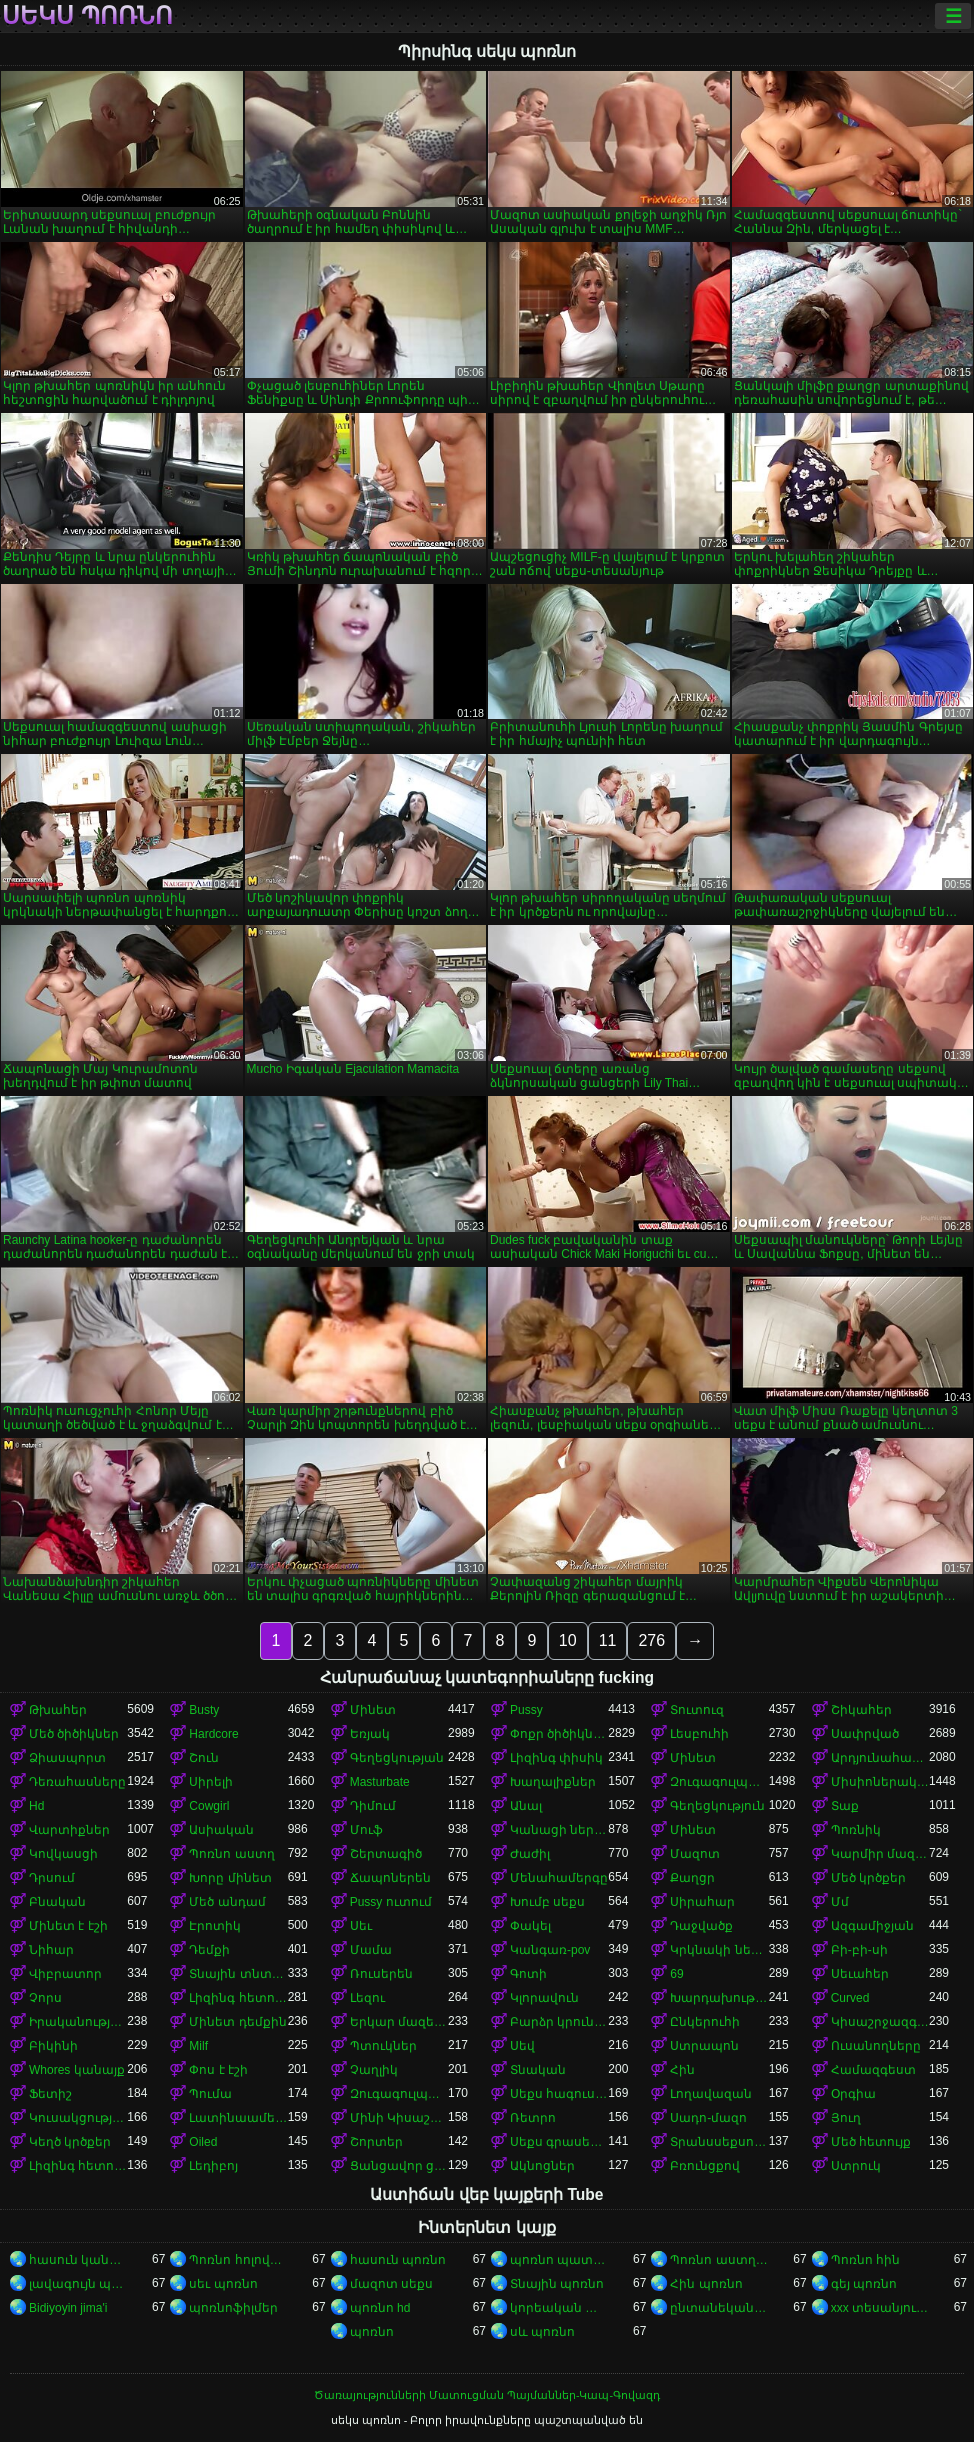 The height and width of the screenshot is (2442, 974). Describe the element at coordinates (542, 2332) in the screenshot. I see `սև պոռնո` at that location.